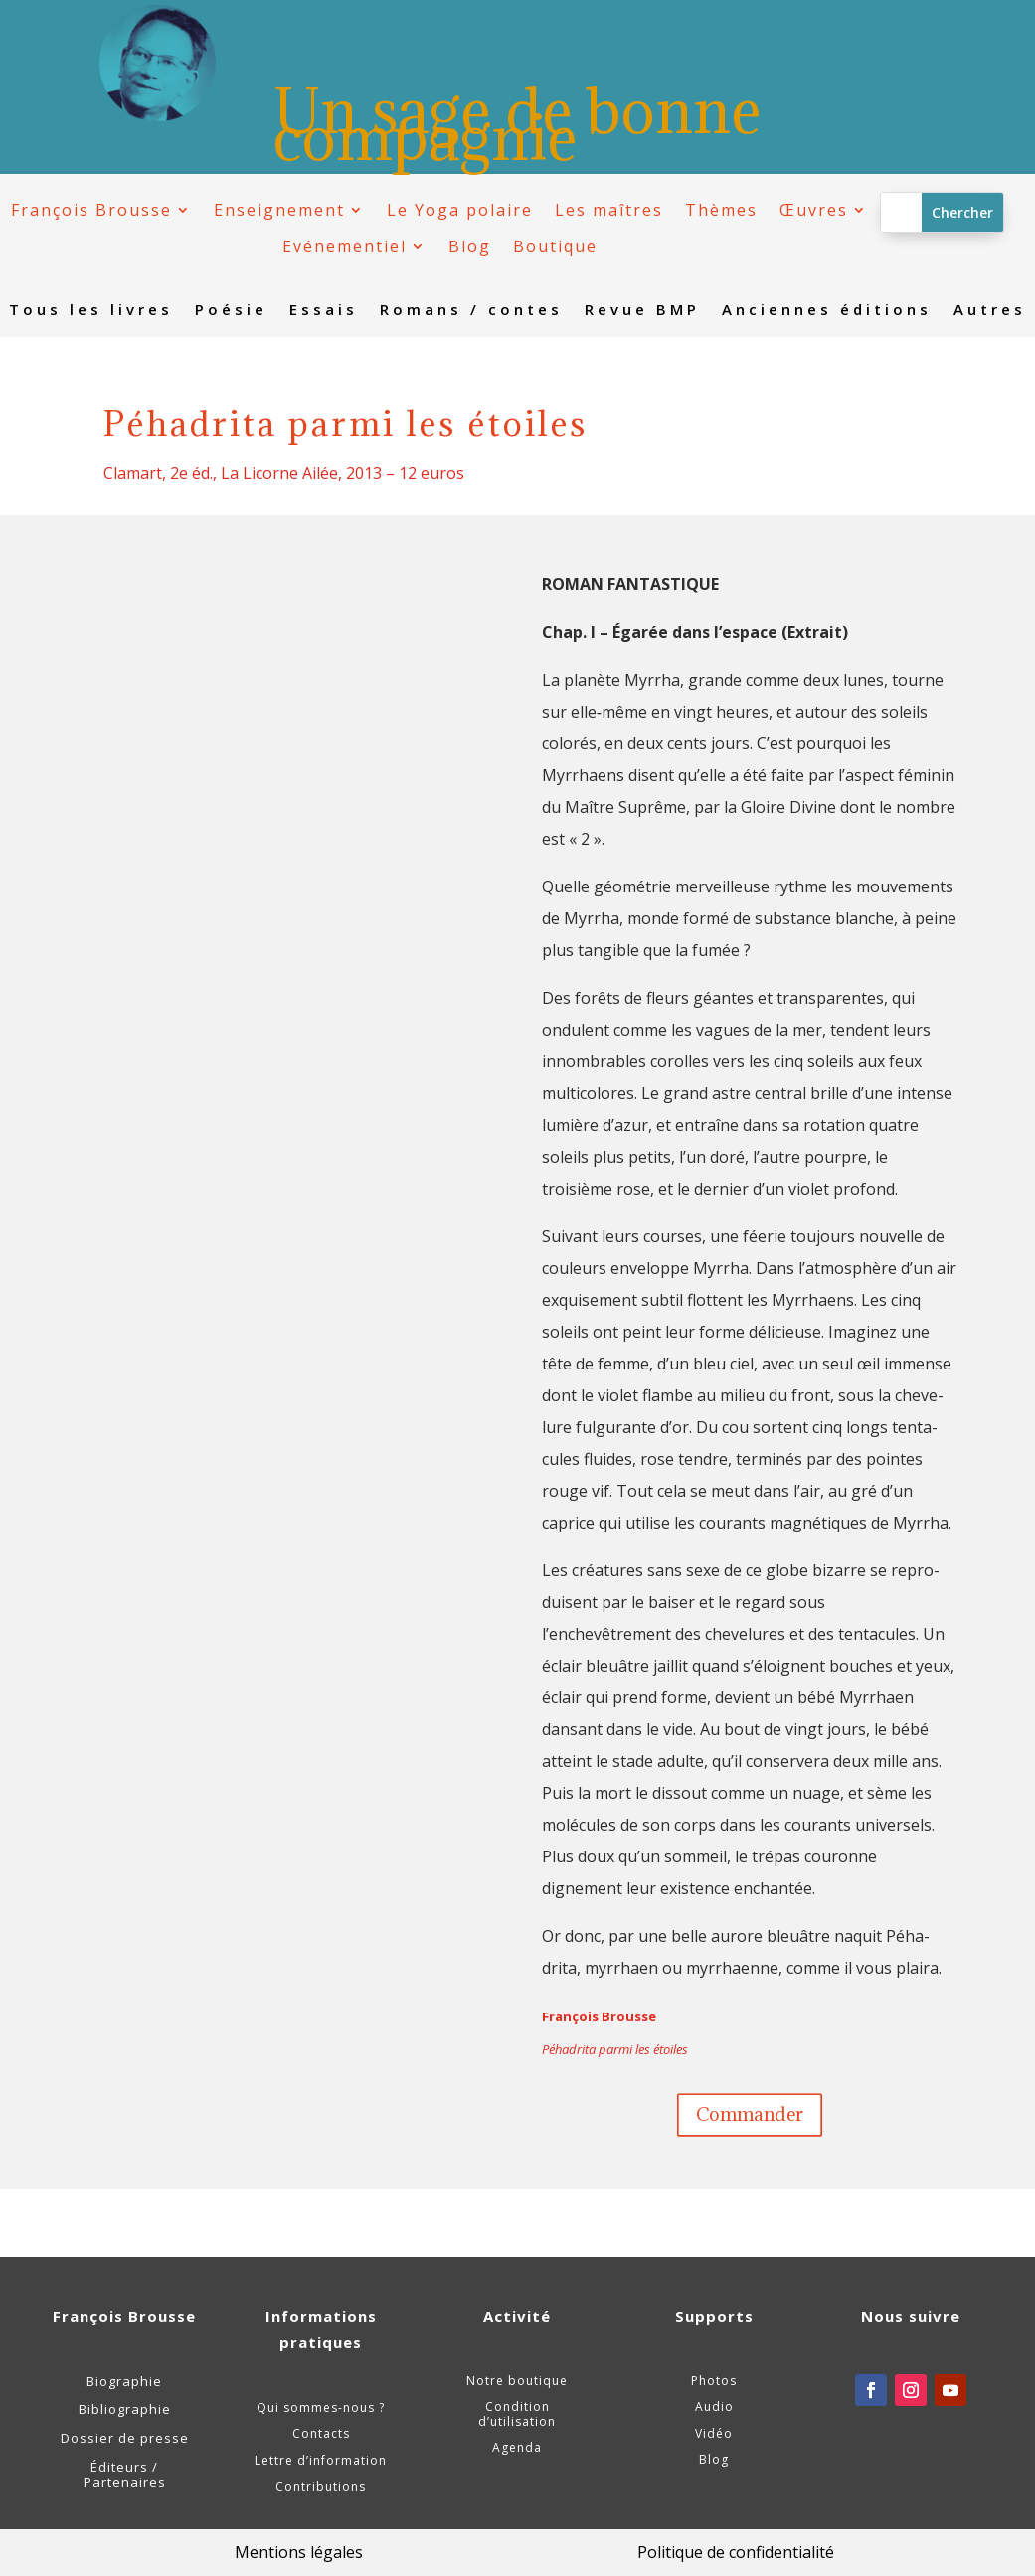 This screenshot has width=1035, height=2576. Describe the element at coordinates (460, 210) in the screenshot. I see `Le Yoga polaire` at that location.